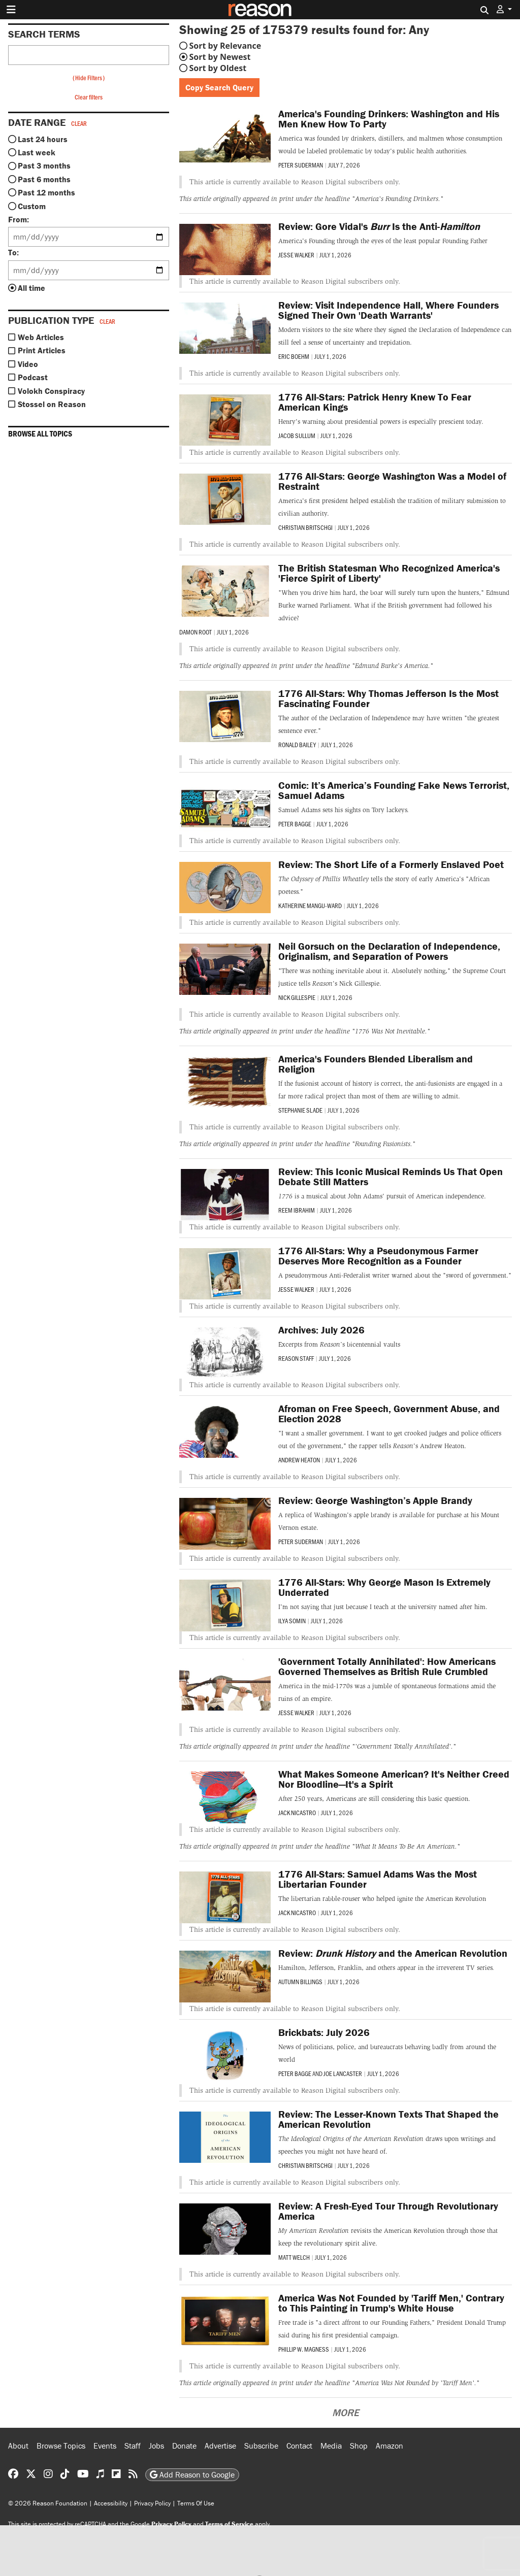 Image resolution: width=520 pixels, height=2576 pixels. What do you see at coordinates (388, 118) in the screenshot?
I see `America's Founding Drinkers: Washington and His Men Knew How To Party` at bounding box center [388, 118].